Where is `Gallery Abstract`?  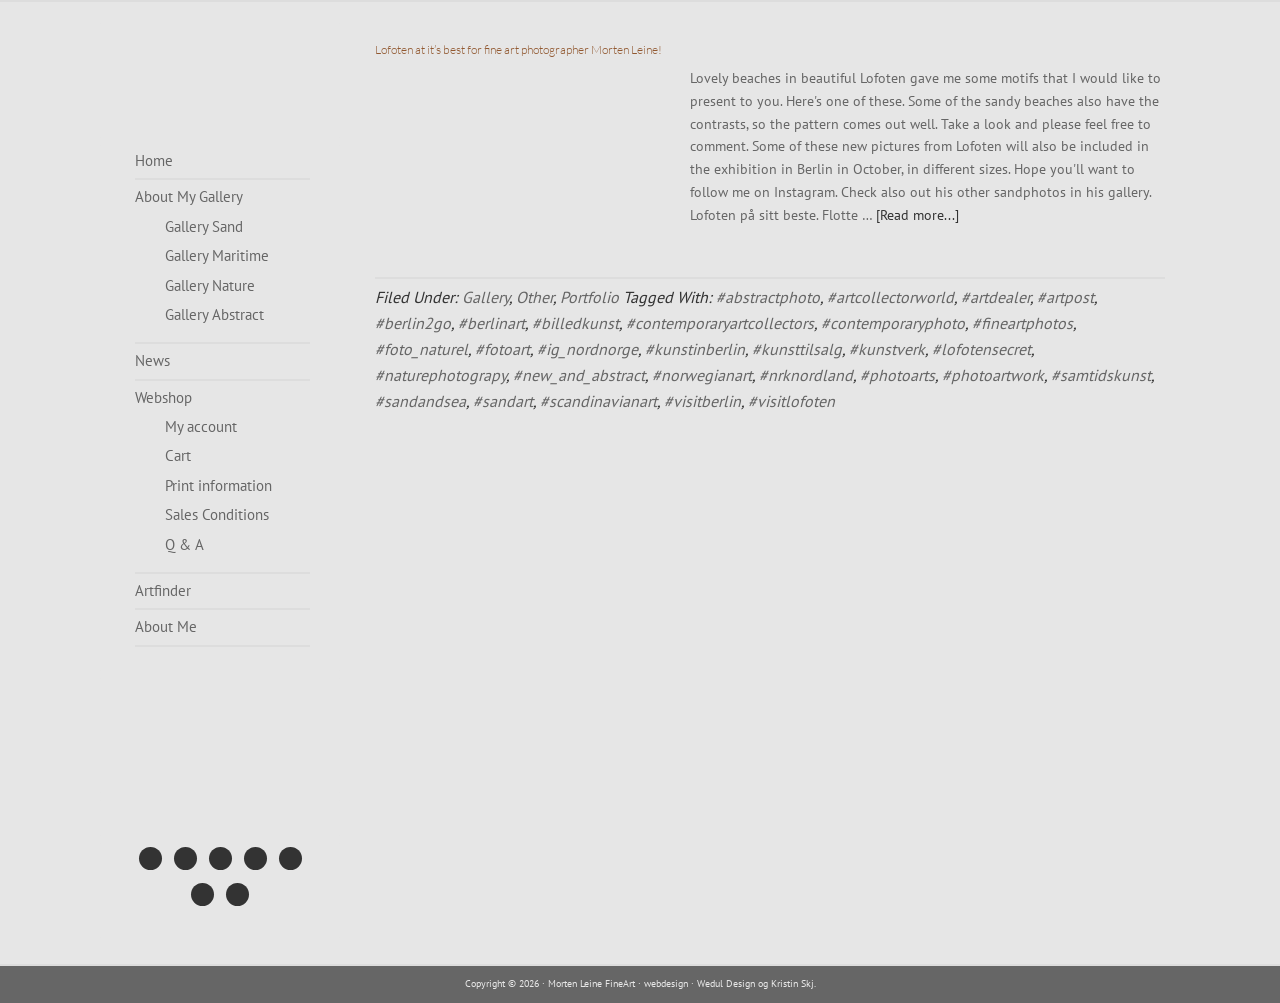 Gallery Abstract is located at coordinates (214, 314).